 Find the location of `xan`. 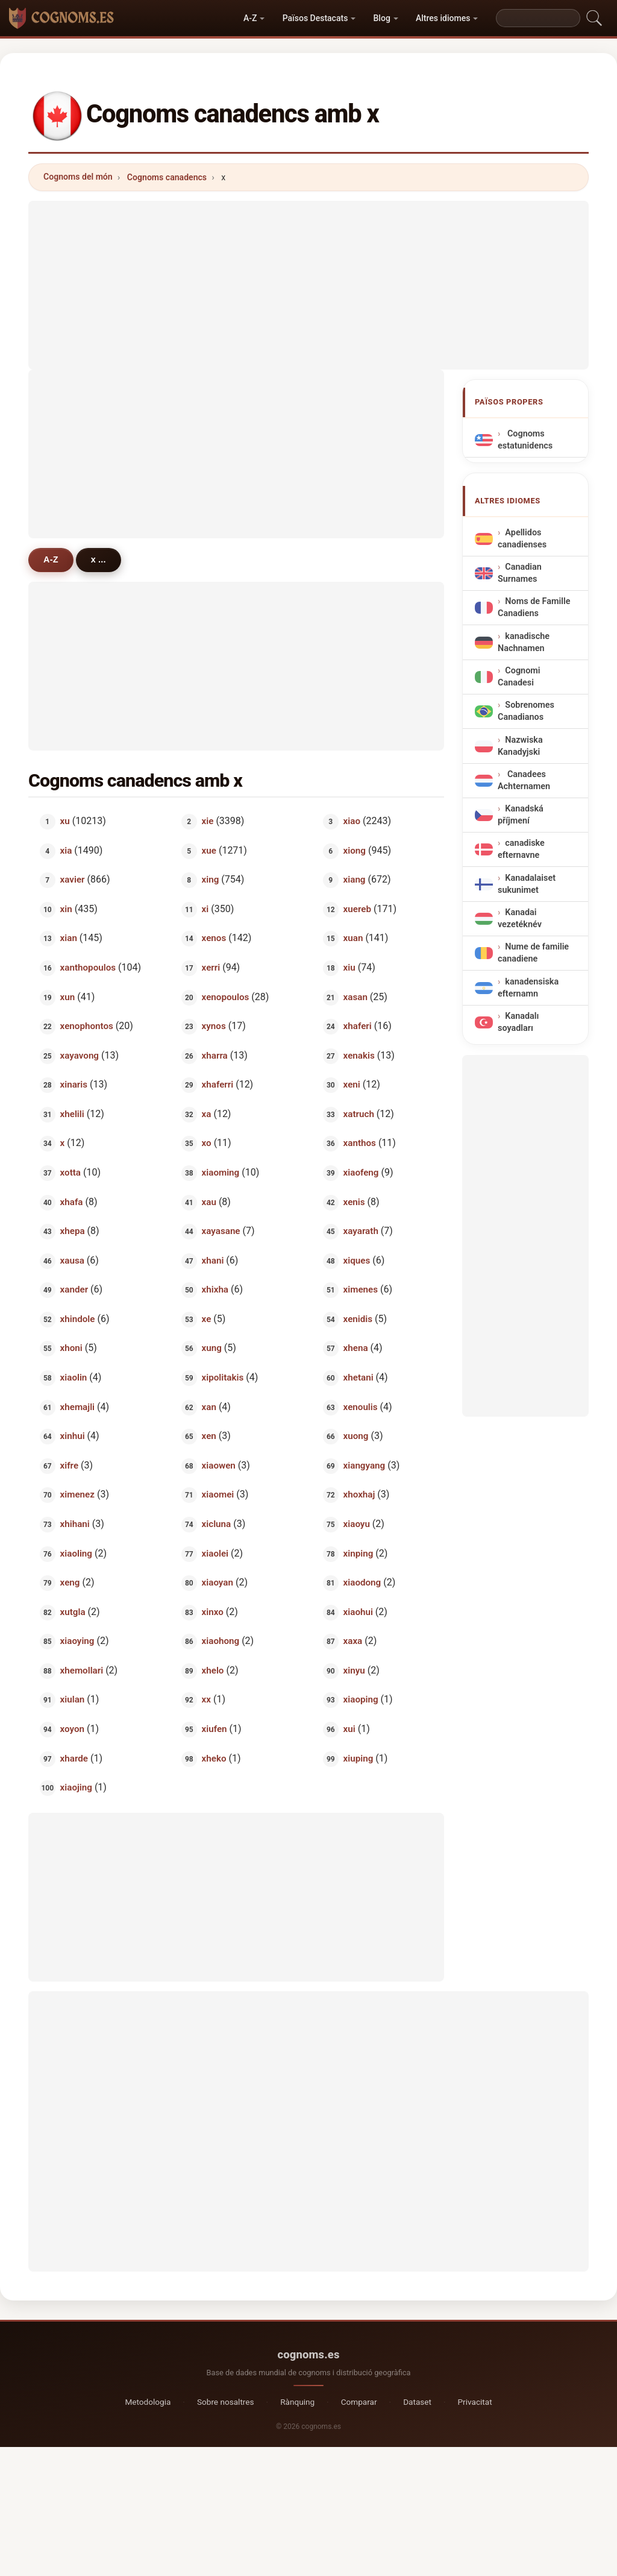

xan is located at coordinates (209, 1406).